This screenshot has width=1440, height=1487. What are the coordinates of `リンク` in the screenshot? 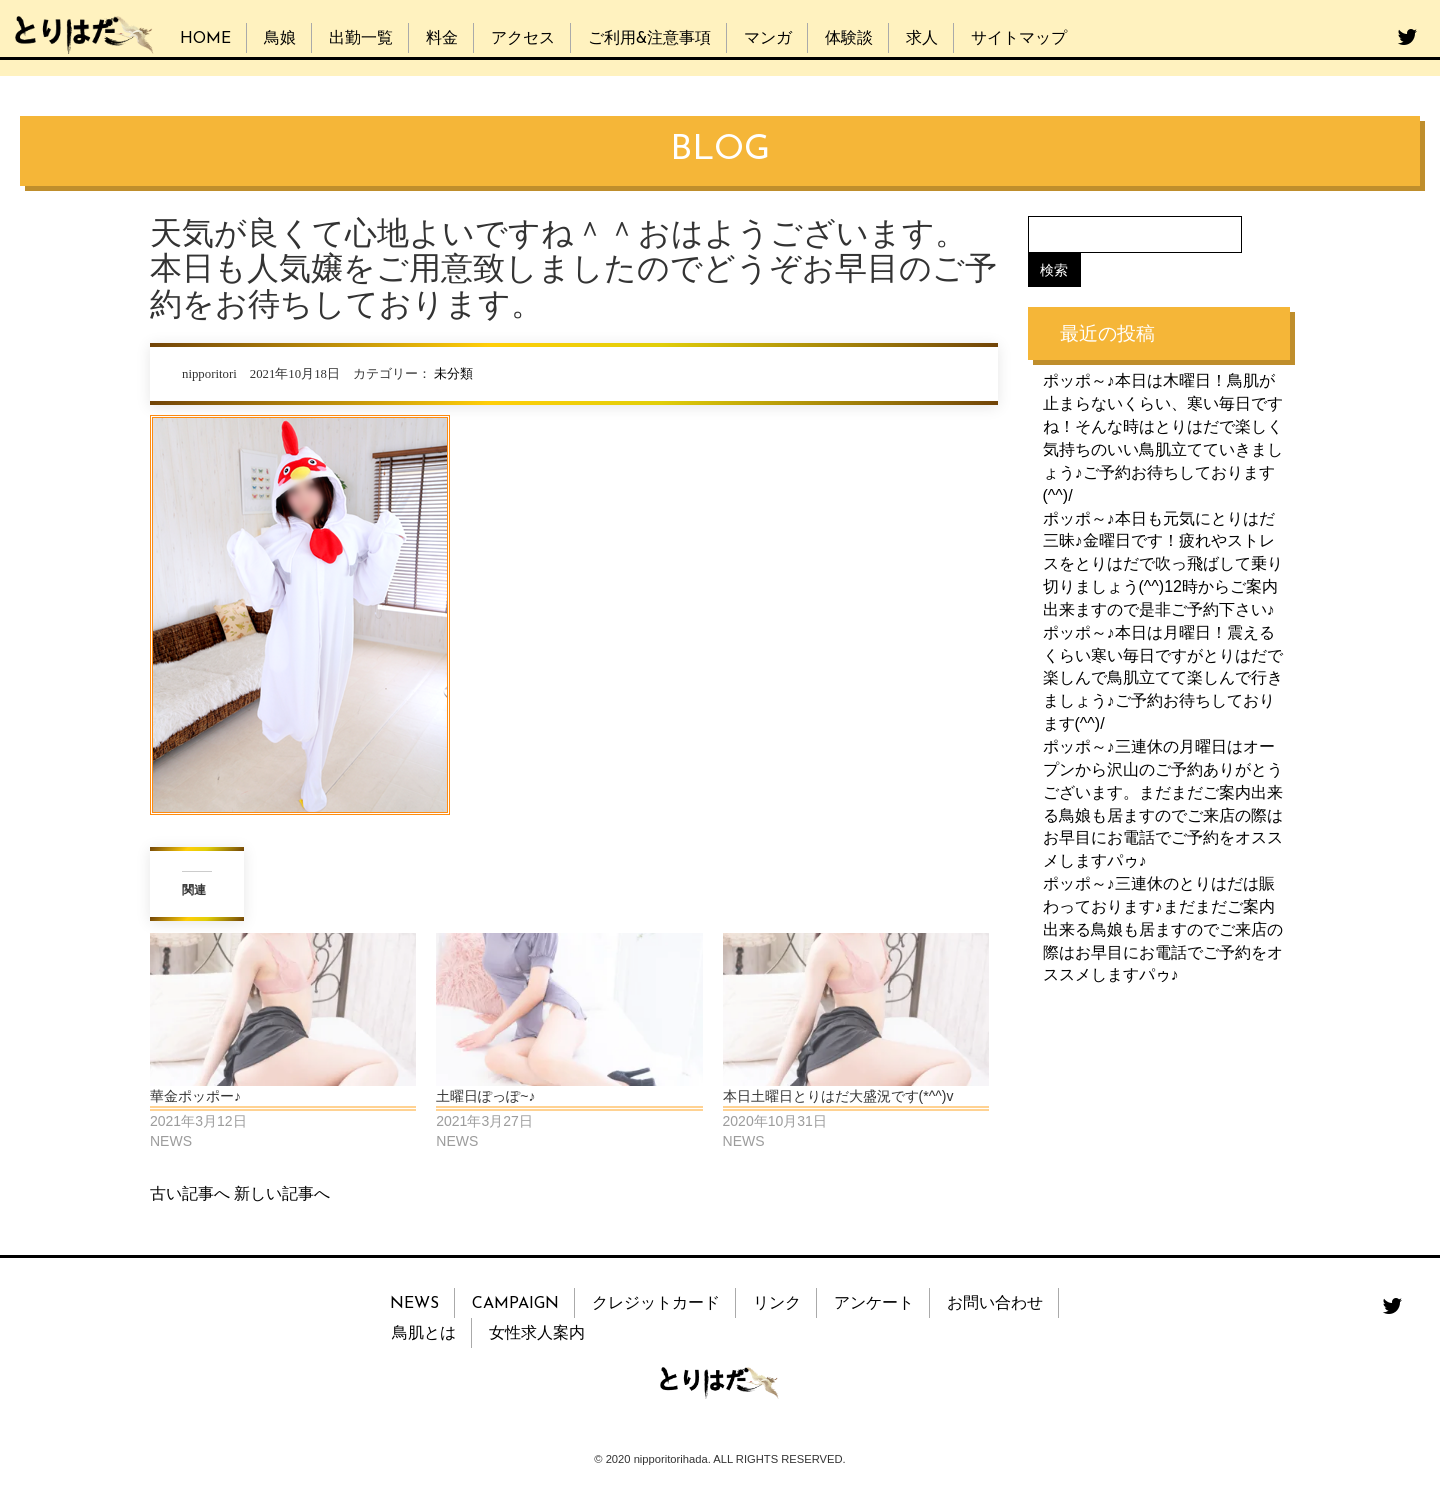 It's located at (777, 1304).